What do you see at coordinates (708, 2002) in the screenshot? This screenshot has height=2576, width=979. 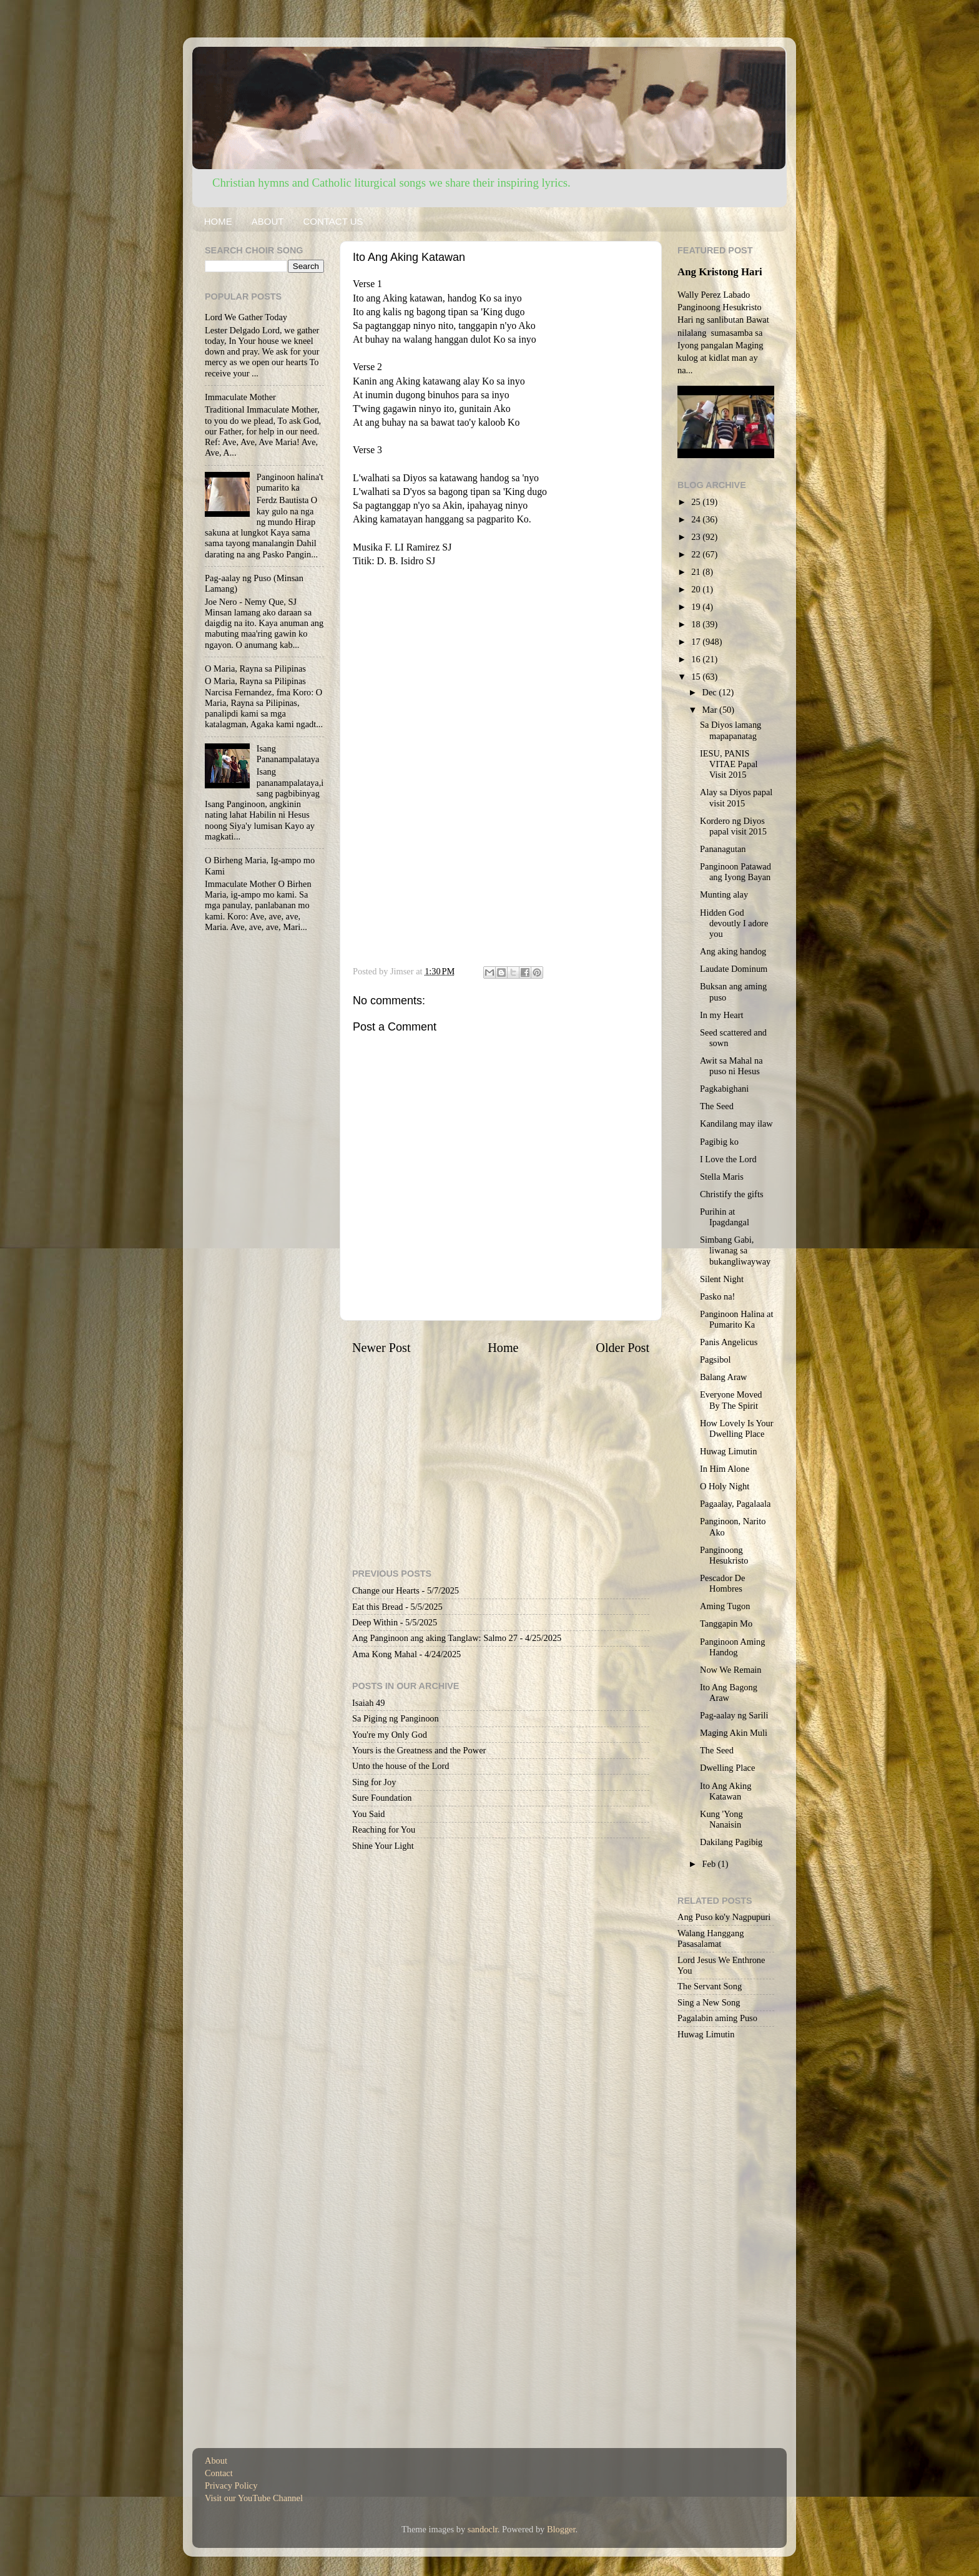 I see `Sing a New Song` at bounding box center [708, 2002].